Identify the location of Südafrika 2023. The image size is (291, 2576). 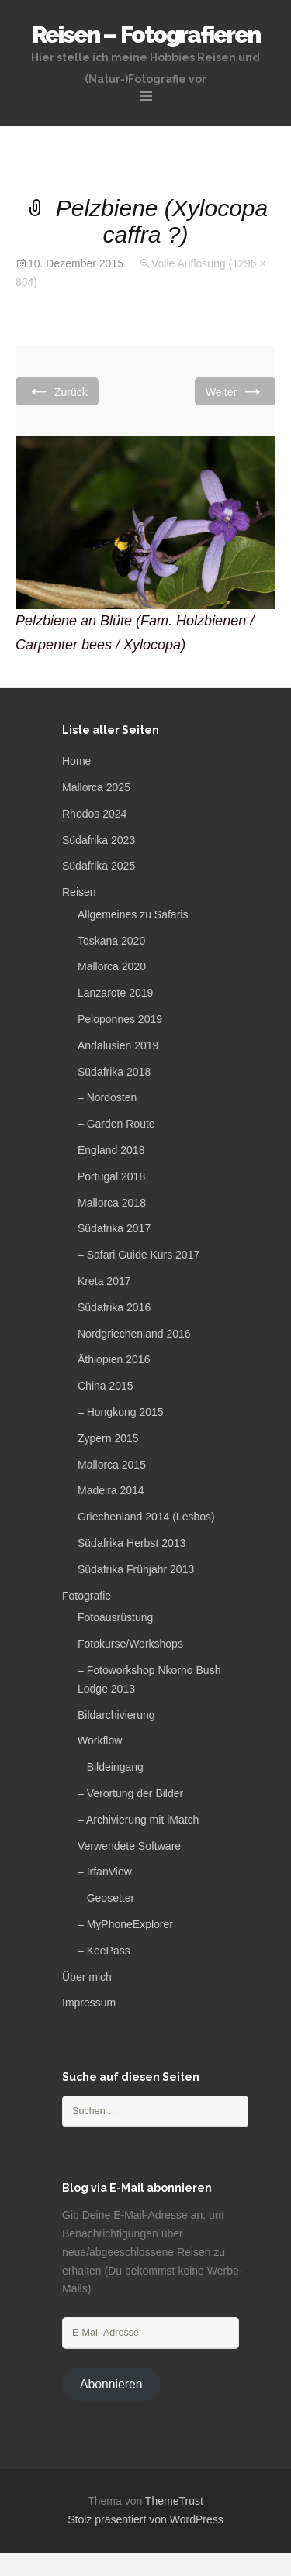
(98, 840).